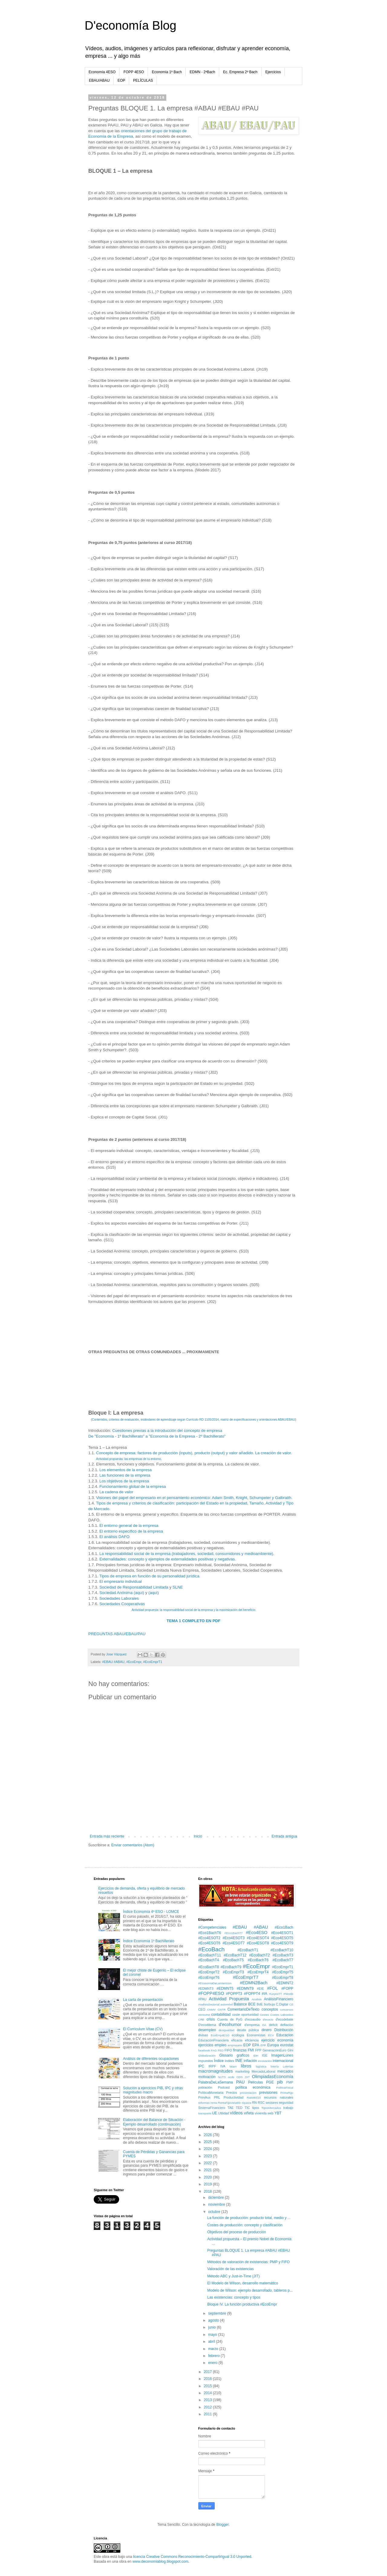 The image size is (387, 2576). Describe the element at coordinates (154, 2122) in the screenshot. I see `Elaboración del Balance de Situación - Ejemplo desarrollado (continuación)` at that location.